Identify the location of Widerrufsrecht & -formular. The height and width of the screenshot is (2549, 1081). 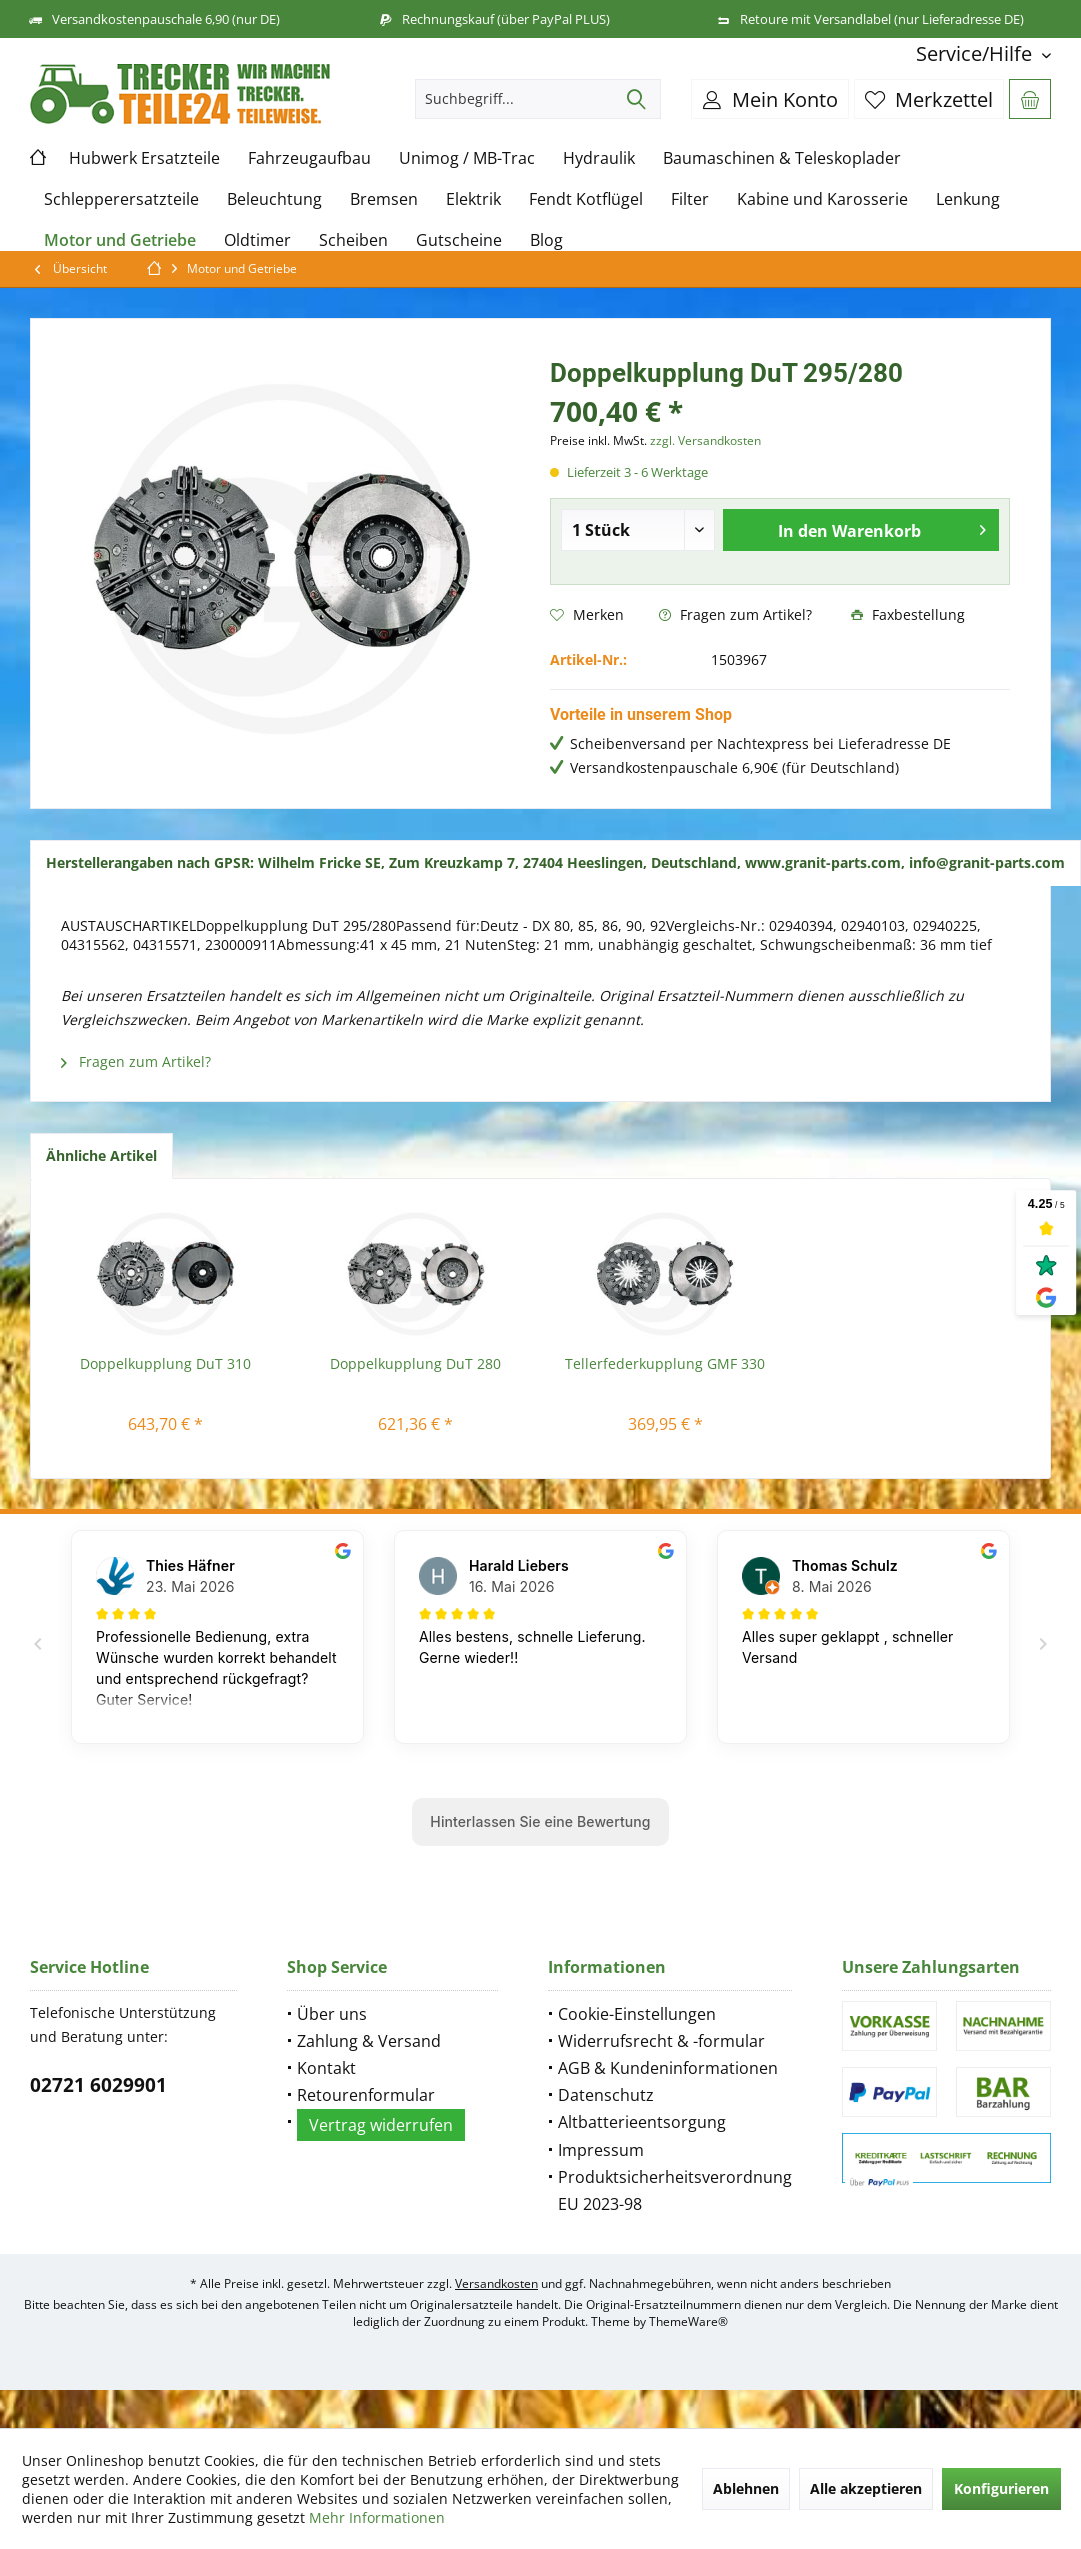
(661, 2041).